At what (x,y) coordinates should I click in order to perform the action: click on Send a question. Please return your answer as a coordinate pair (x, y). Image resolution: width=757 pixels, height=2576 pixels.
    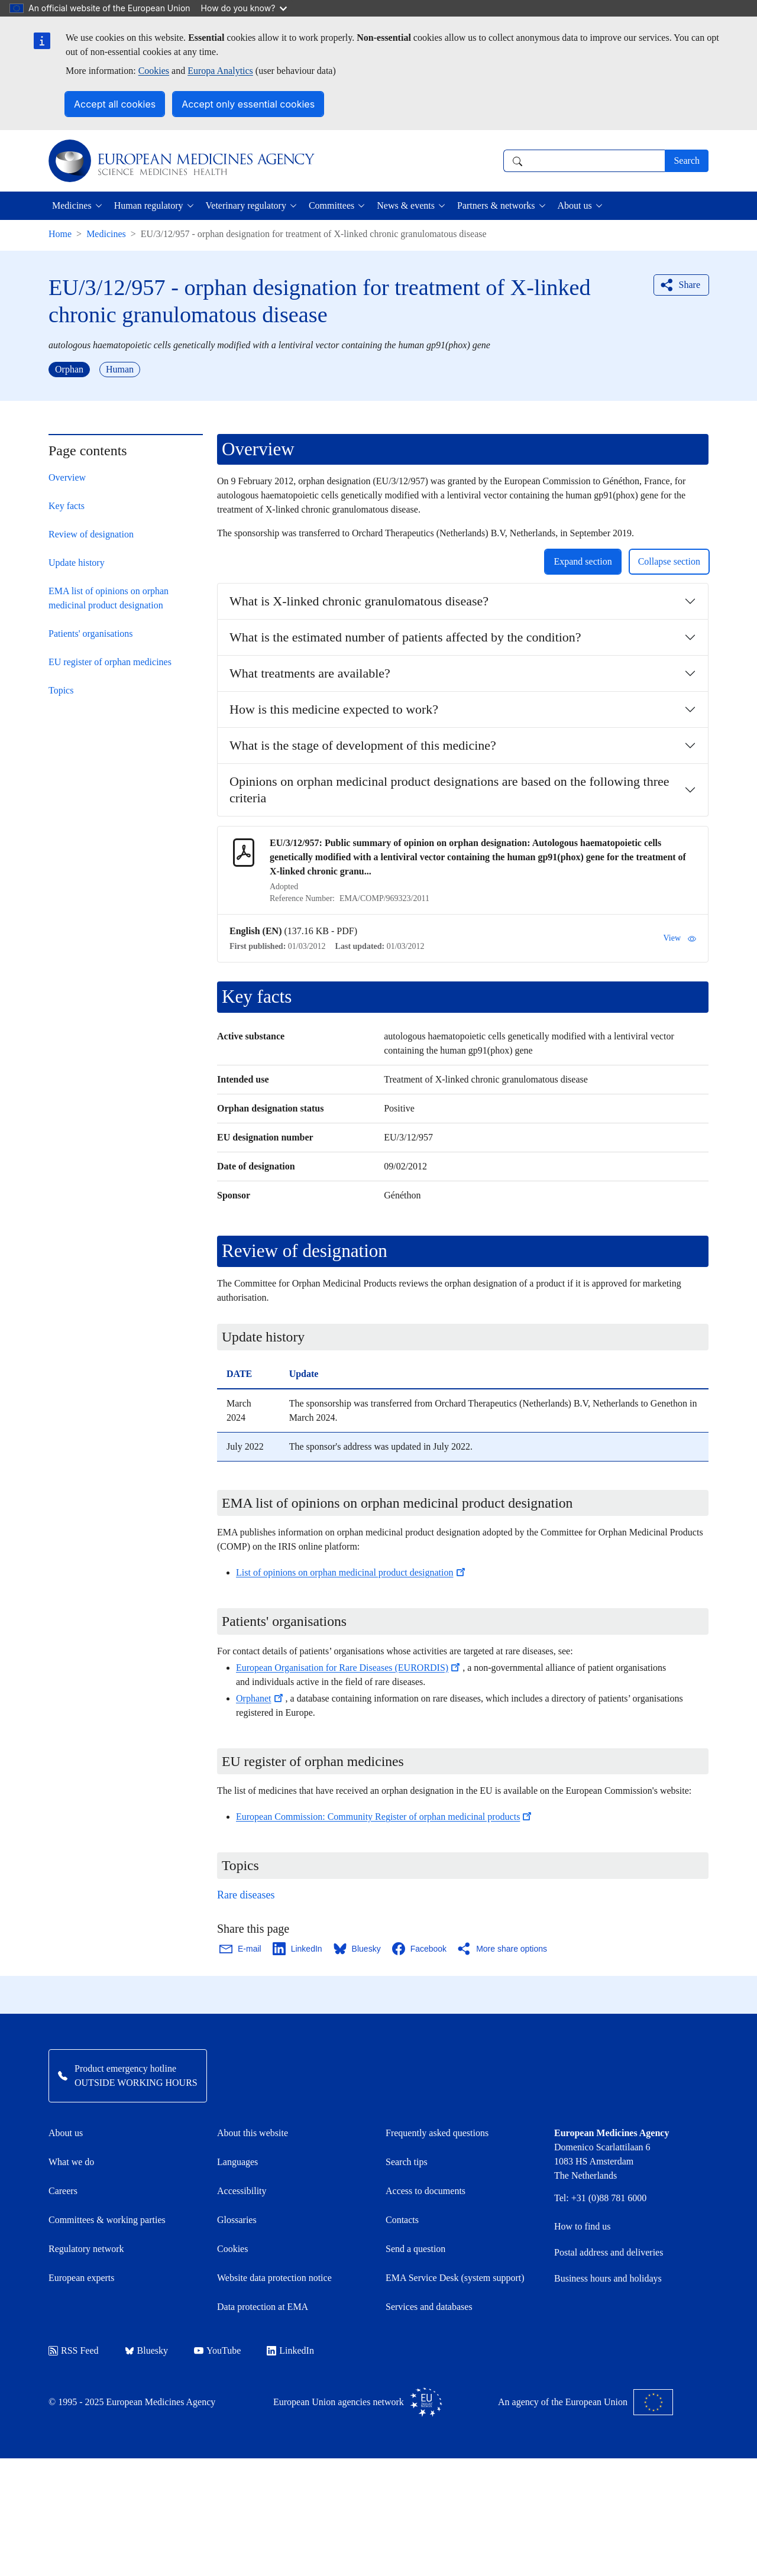
    Looking at the image, I should click on (415, 2249).